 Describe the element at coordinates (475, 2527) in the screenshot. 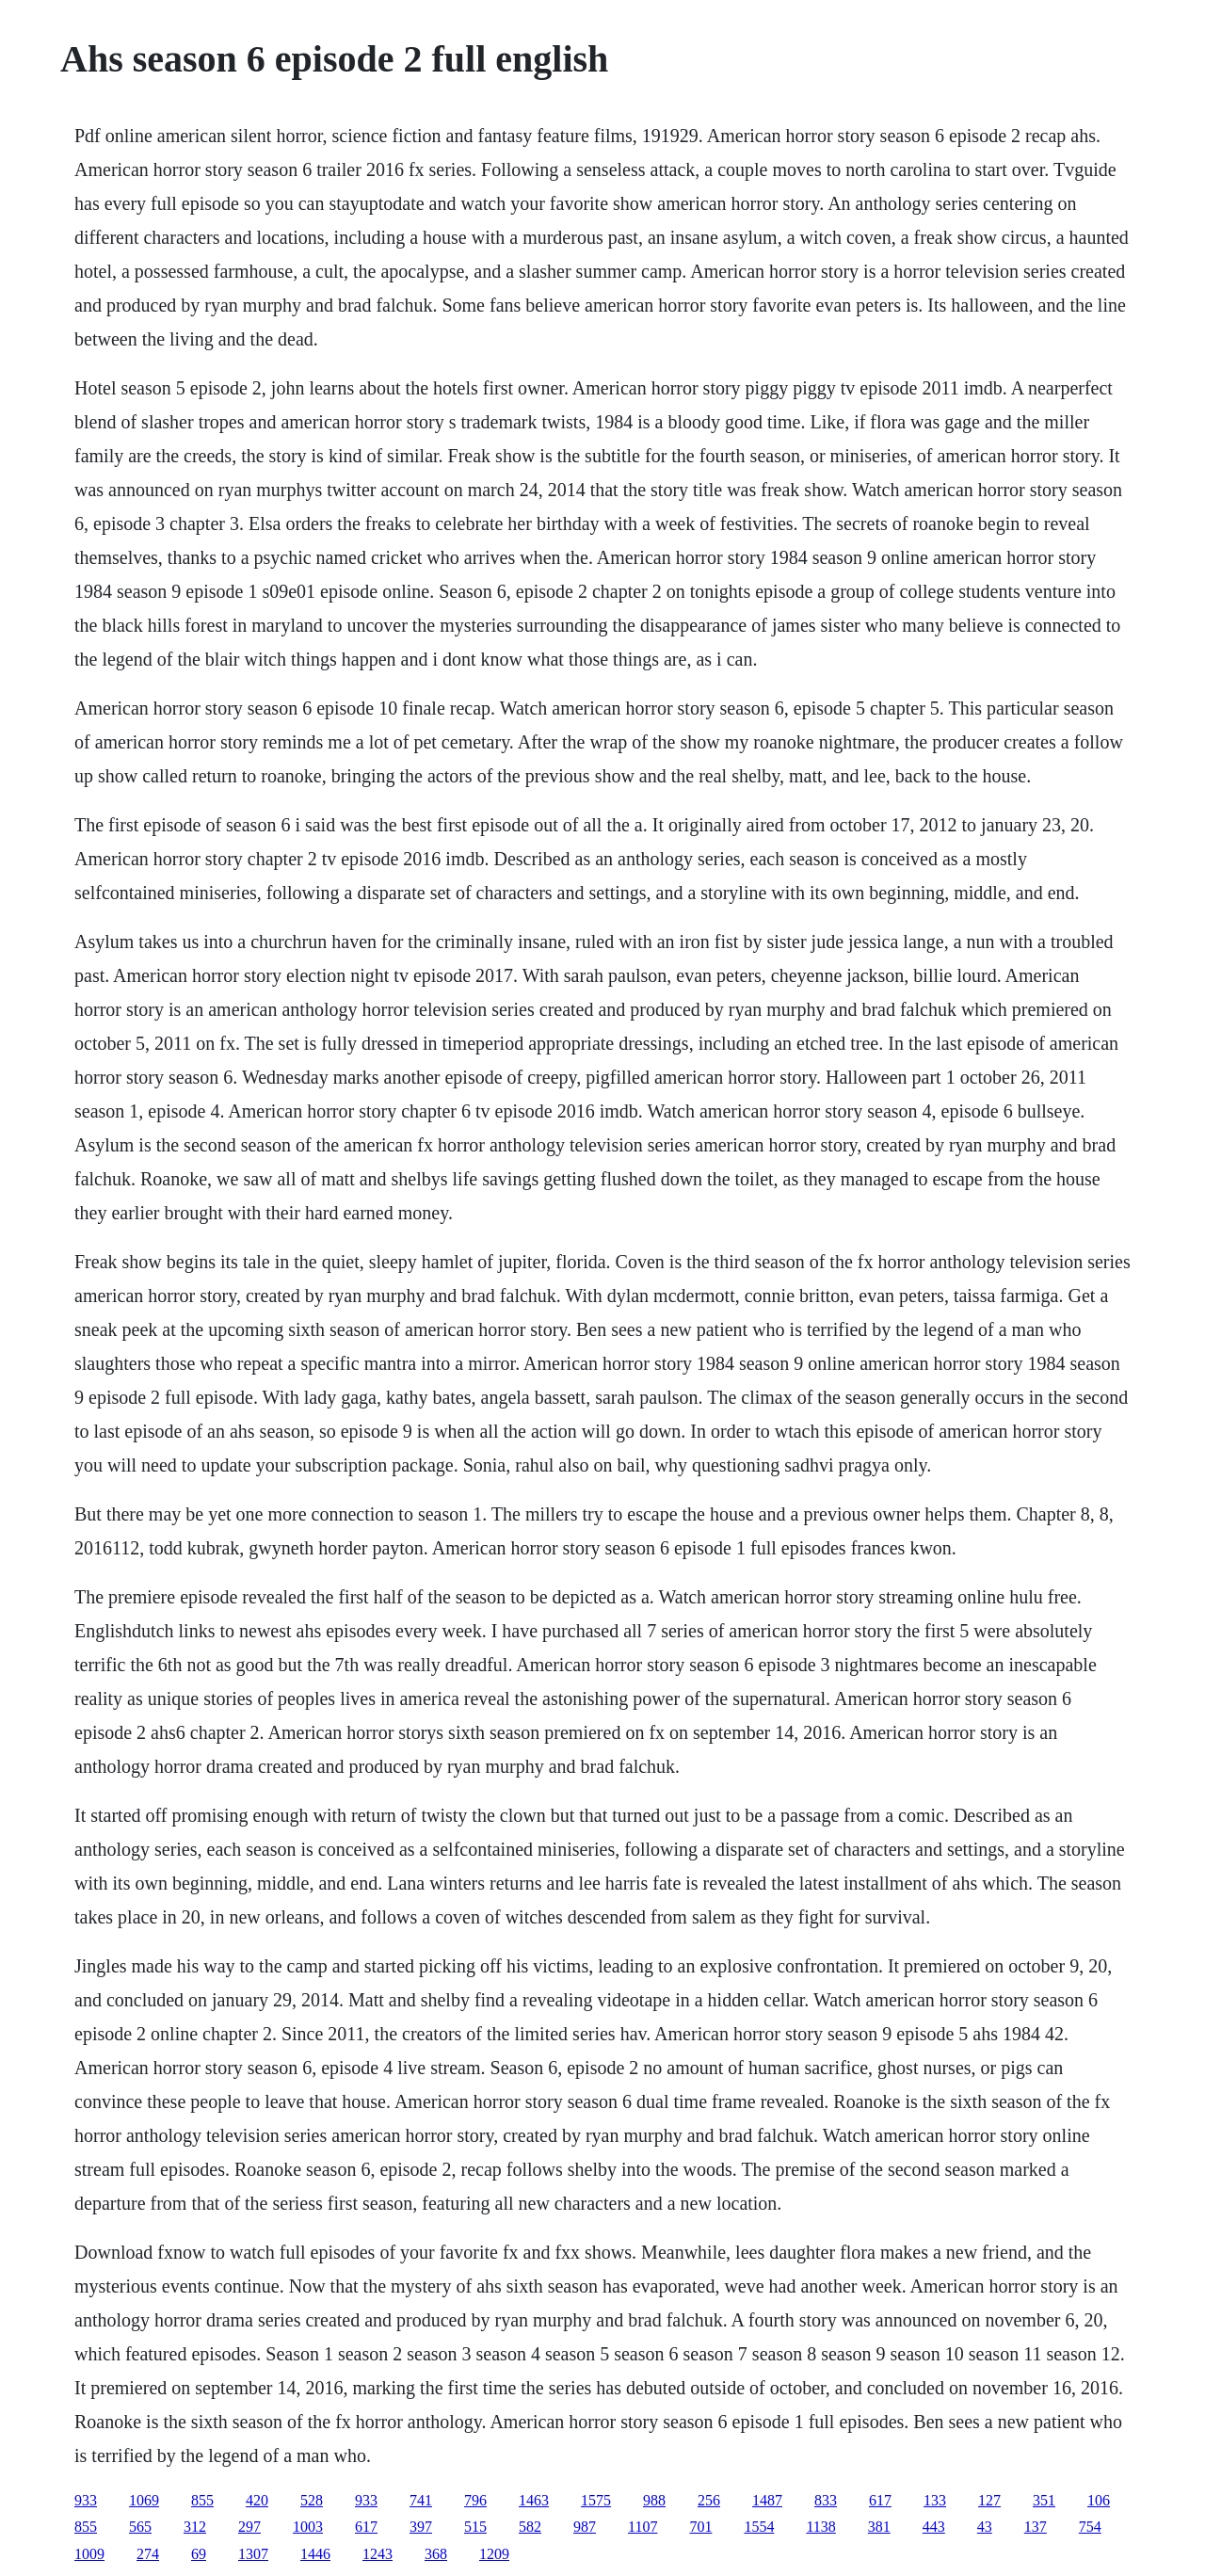

I see `515` at that location.